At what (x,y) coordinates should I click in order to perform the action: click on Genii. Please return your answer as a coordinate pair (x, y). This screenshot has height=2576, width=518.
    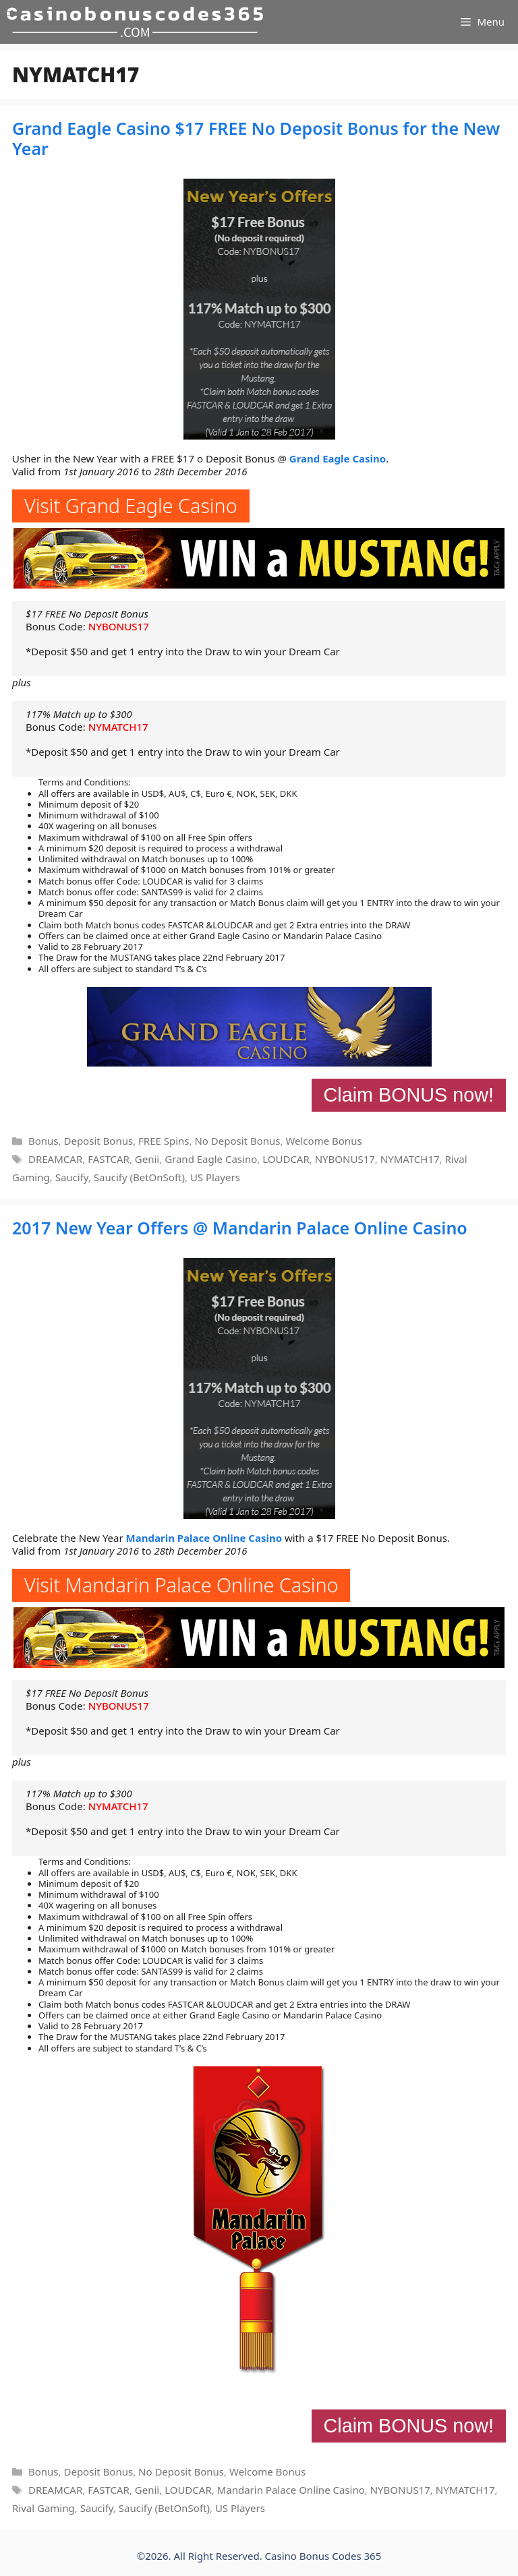
    Looking at the image, I should click on (147, 1159).